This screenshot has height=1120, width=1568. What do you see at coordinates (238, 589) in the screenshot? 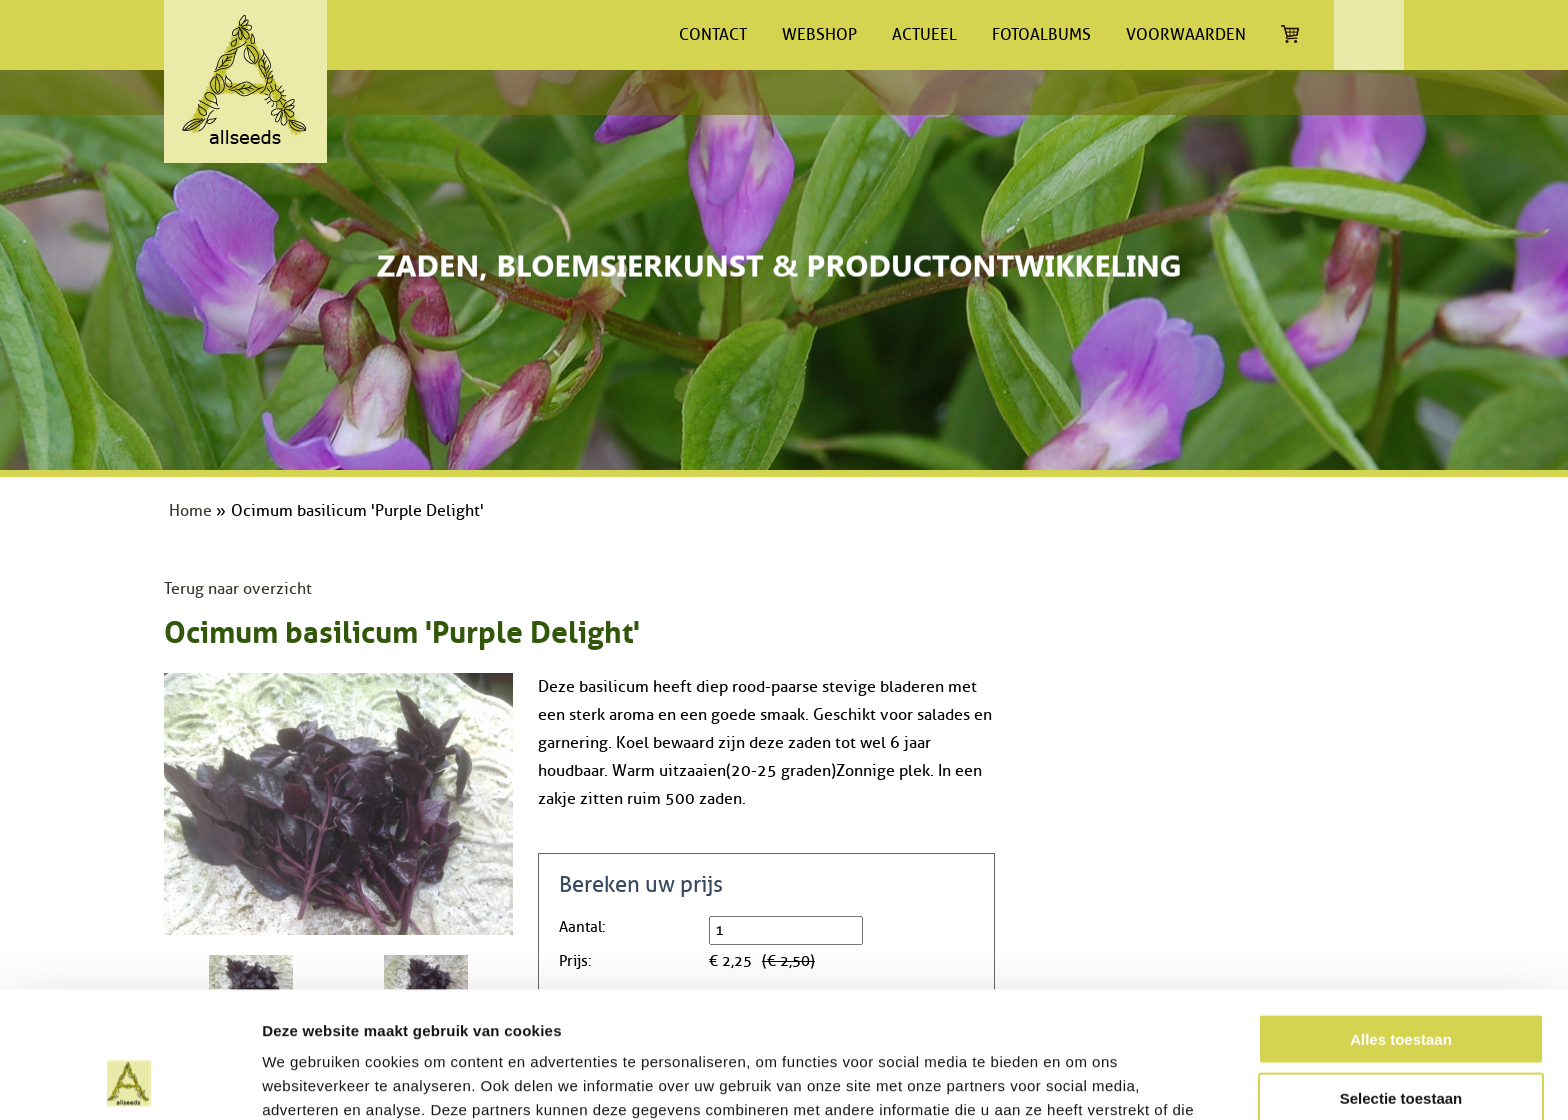
I see `Terug naar overzicht` at bounding box center [238, 589].